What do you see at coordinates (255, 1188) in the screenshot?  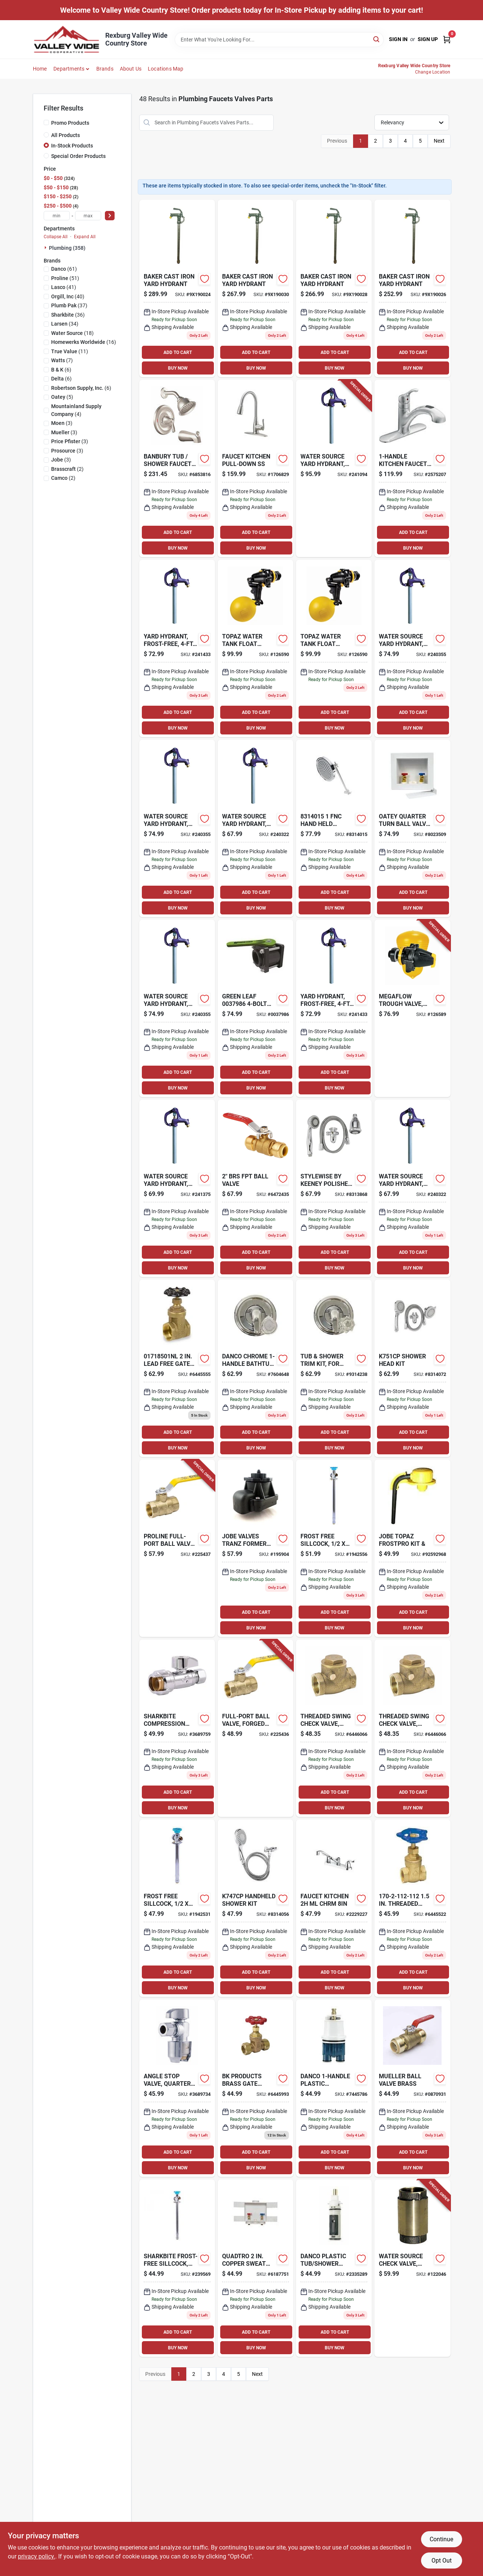 I see `[Go to full-port-ball-valve-lead-free-forged-brass-032888146372 product page]` at bounding box center [255, 1188].